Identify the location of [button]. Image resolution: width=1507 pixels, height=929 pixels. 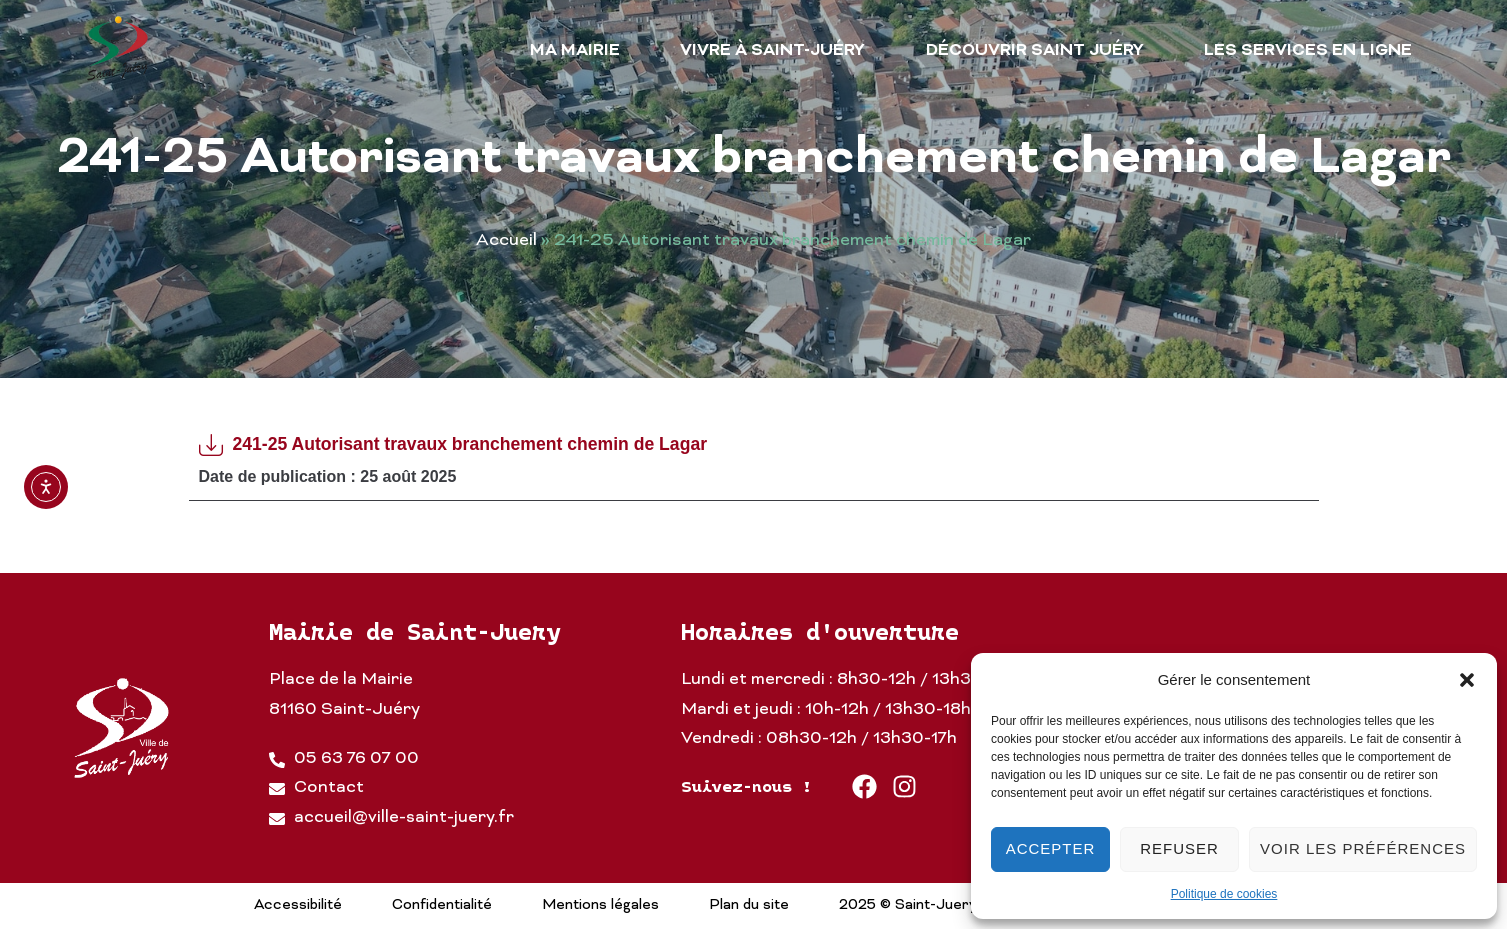
(1467, 680).